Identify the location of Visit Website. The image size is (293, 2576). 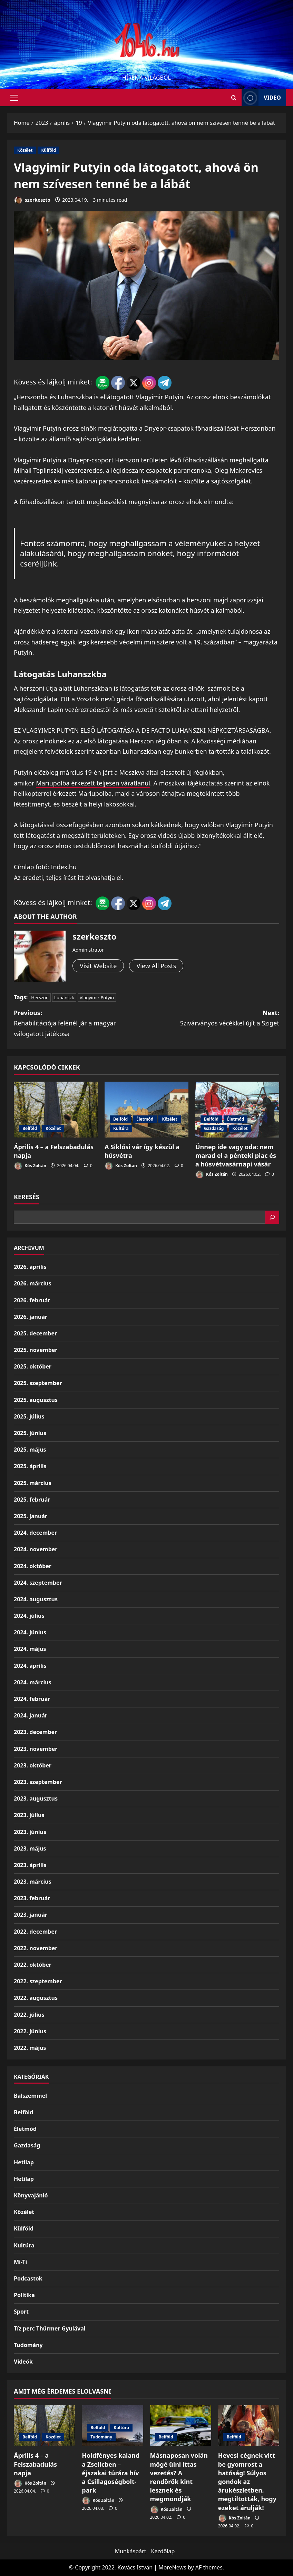
(98, 966).